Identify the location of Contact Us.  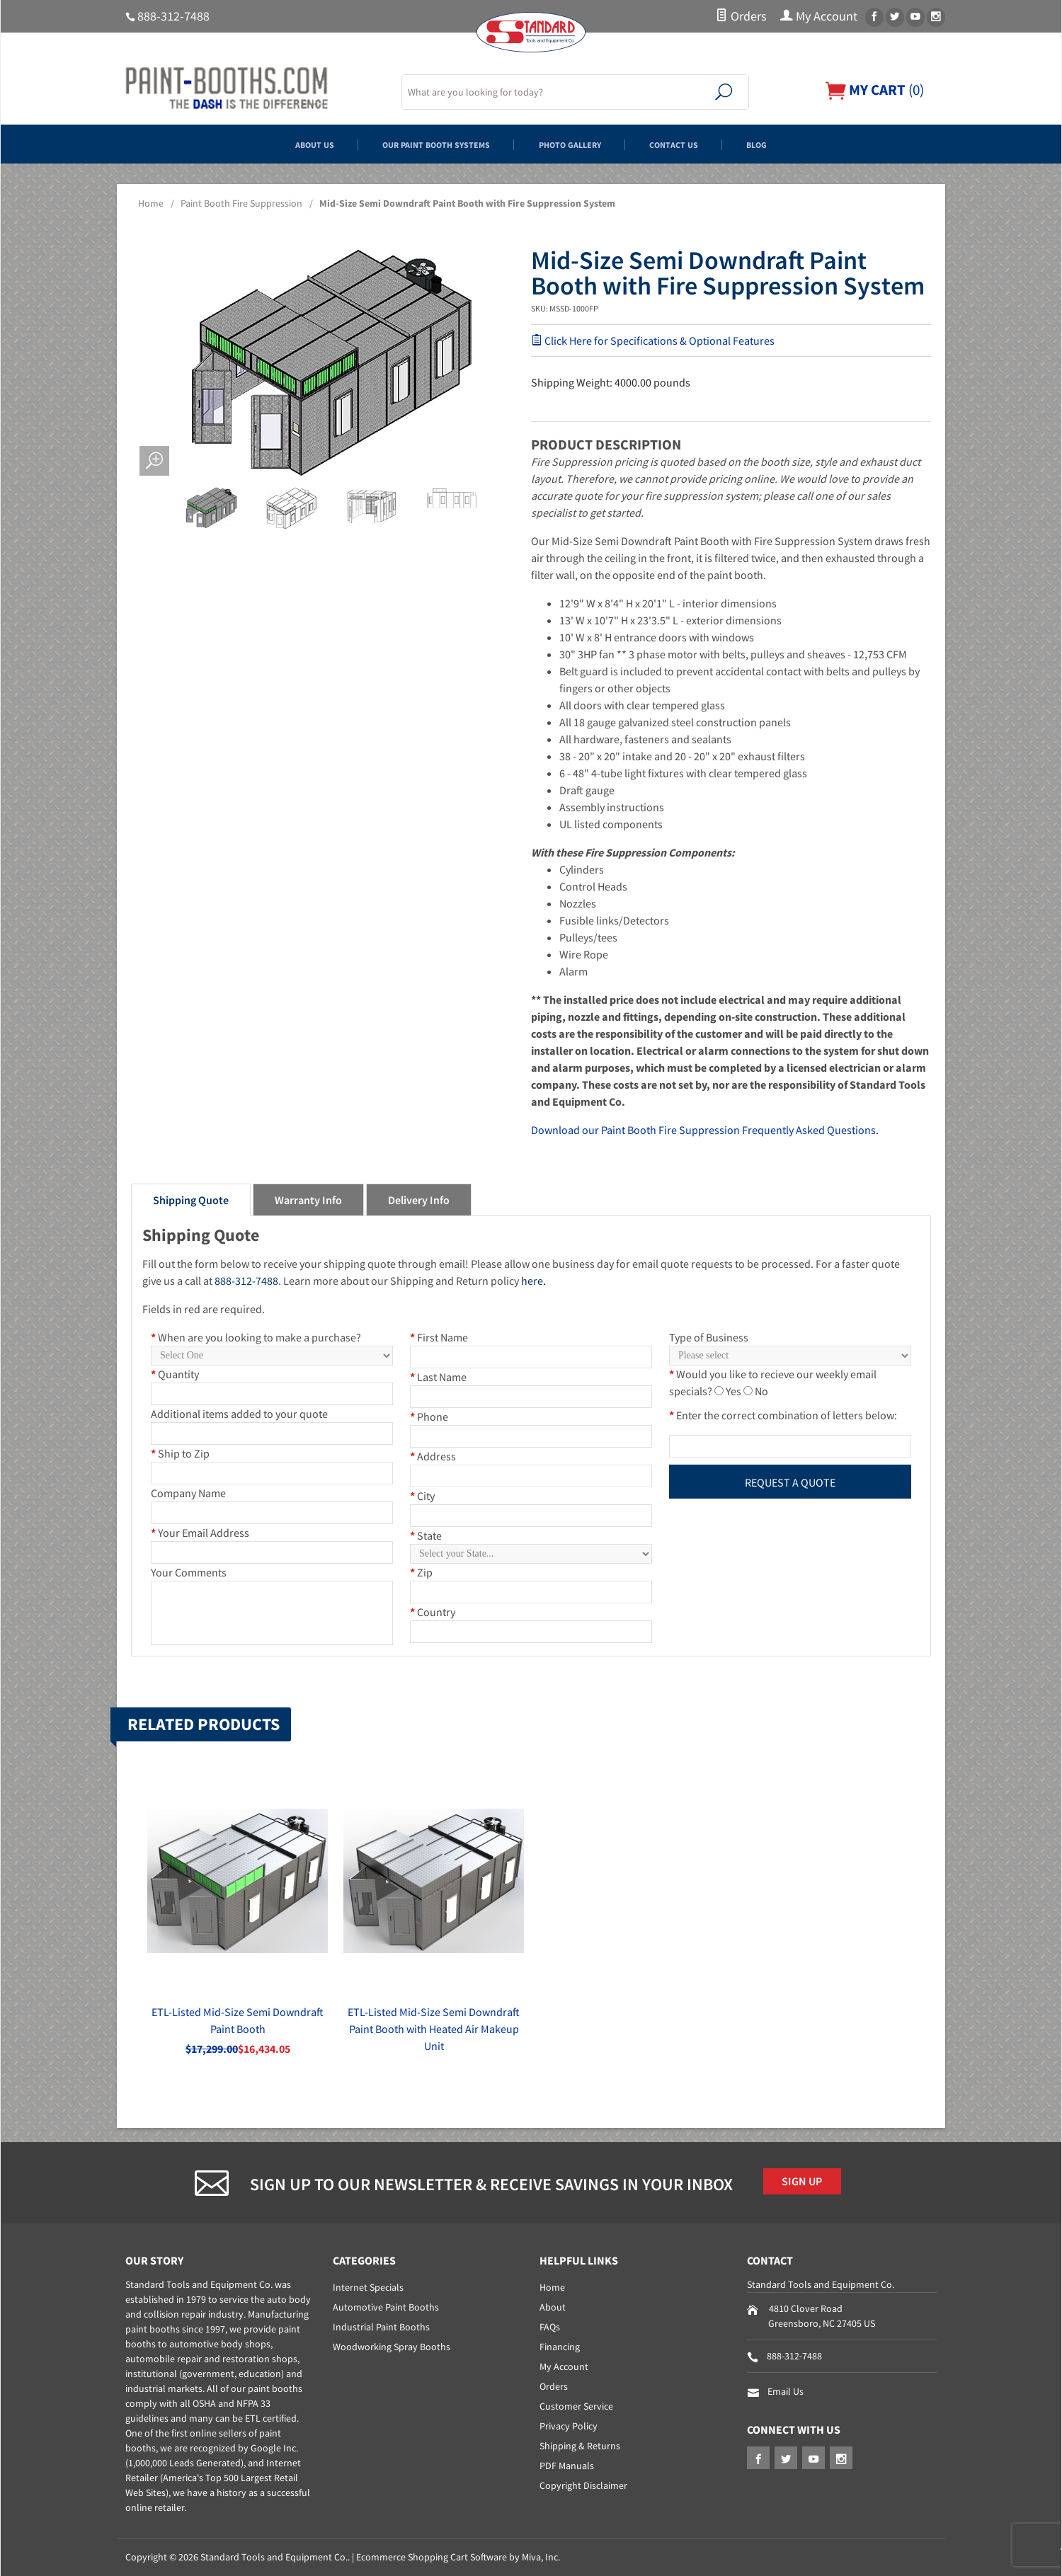
(718, 144).